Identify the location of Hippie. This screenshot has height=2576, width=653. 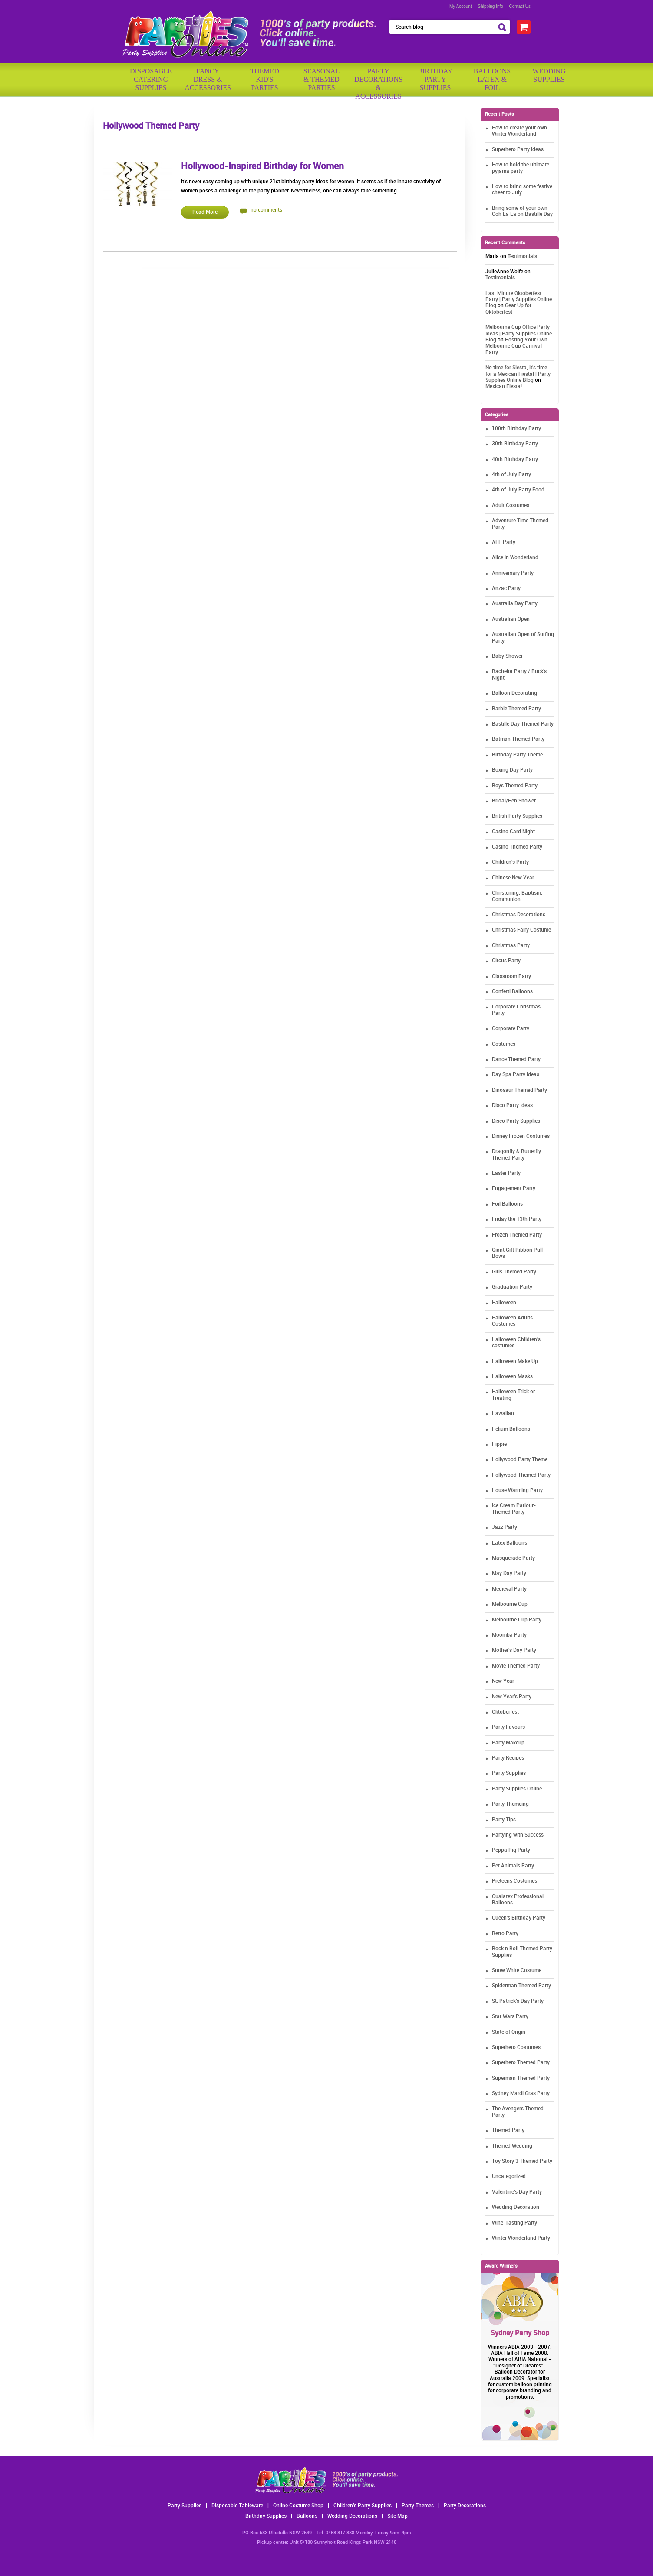
(499, 1444).